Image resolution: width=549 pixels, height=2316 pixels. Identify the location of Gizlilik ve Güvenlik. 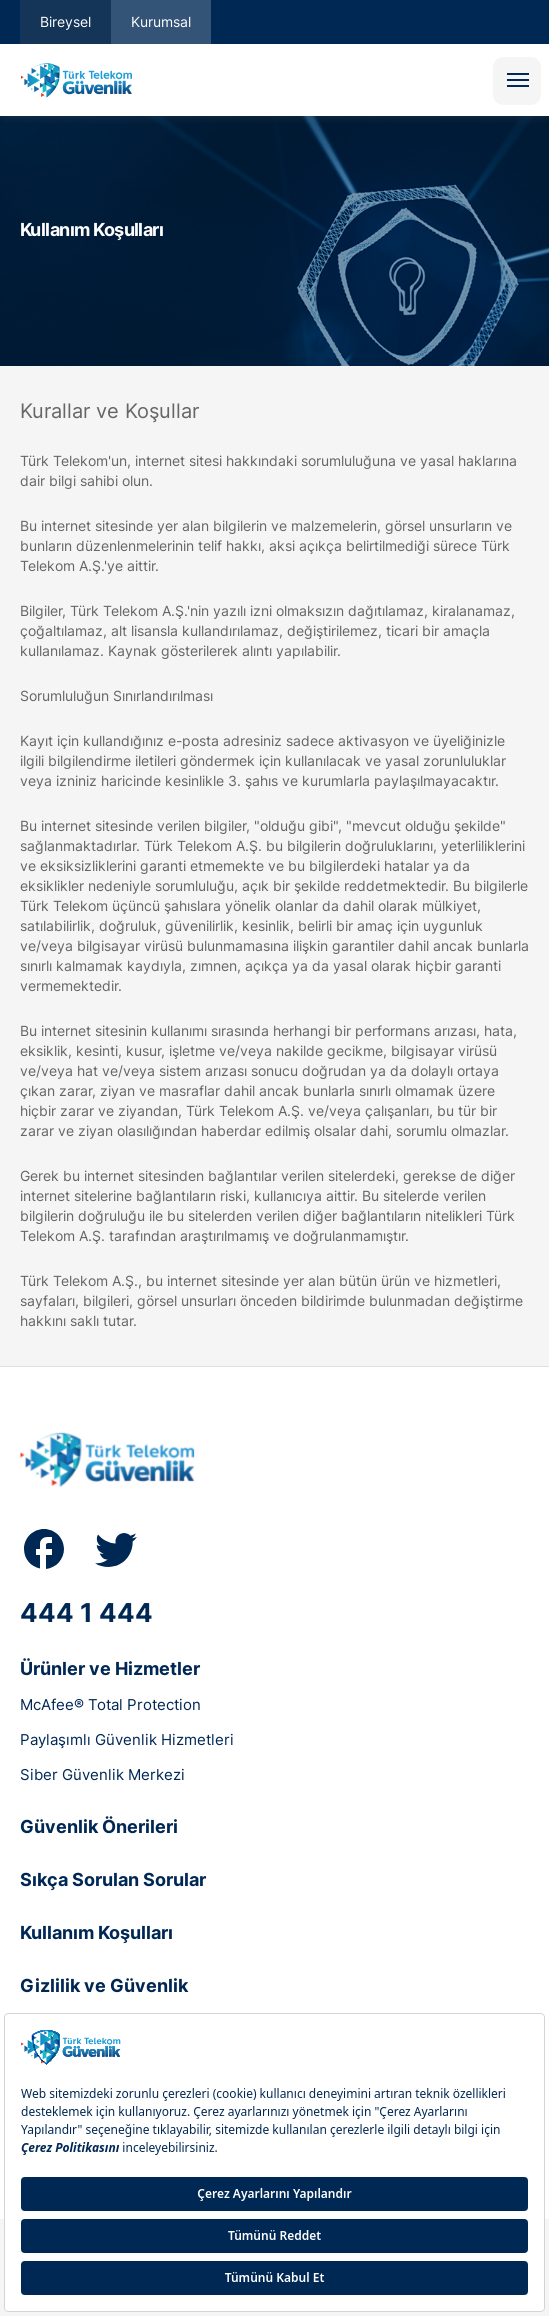
(104, 1985).